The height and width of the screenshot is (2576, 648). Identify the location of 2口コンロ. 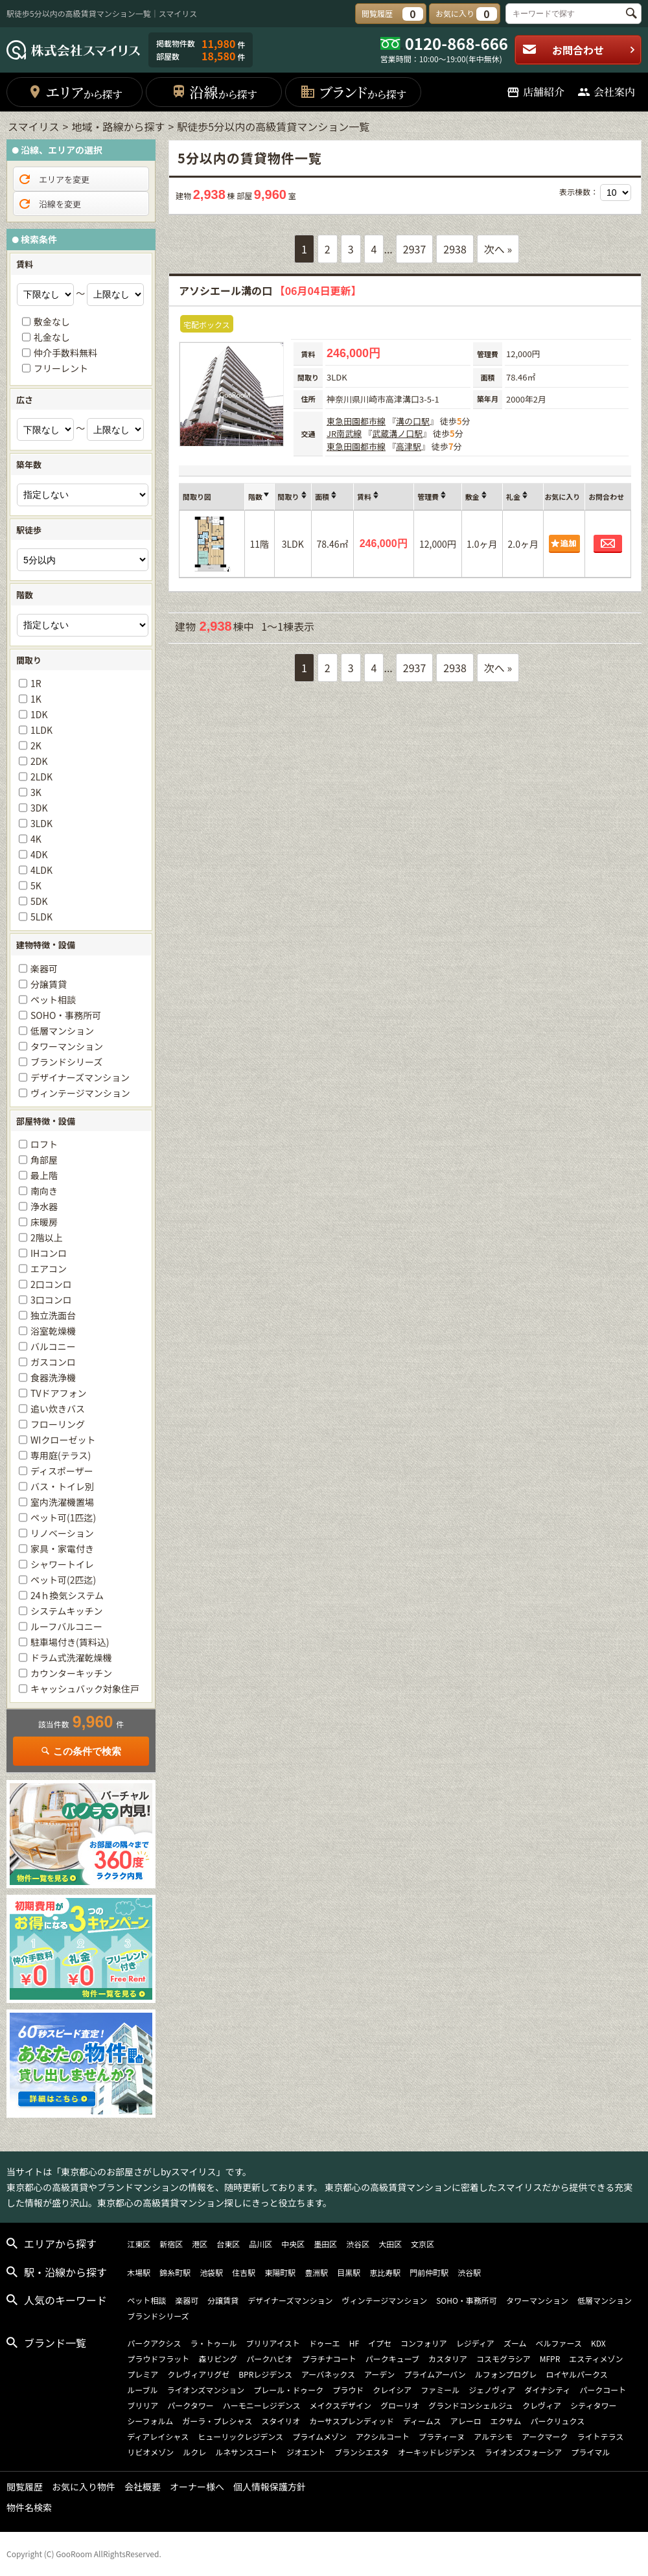
(51, 1284).